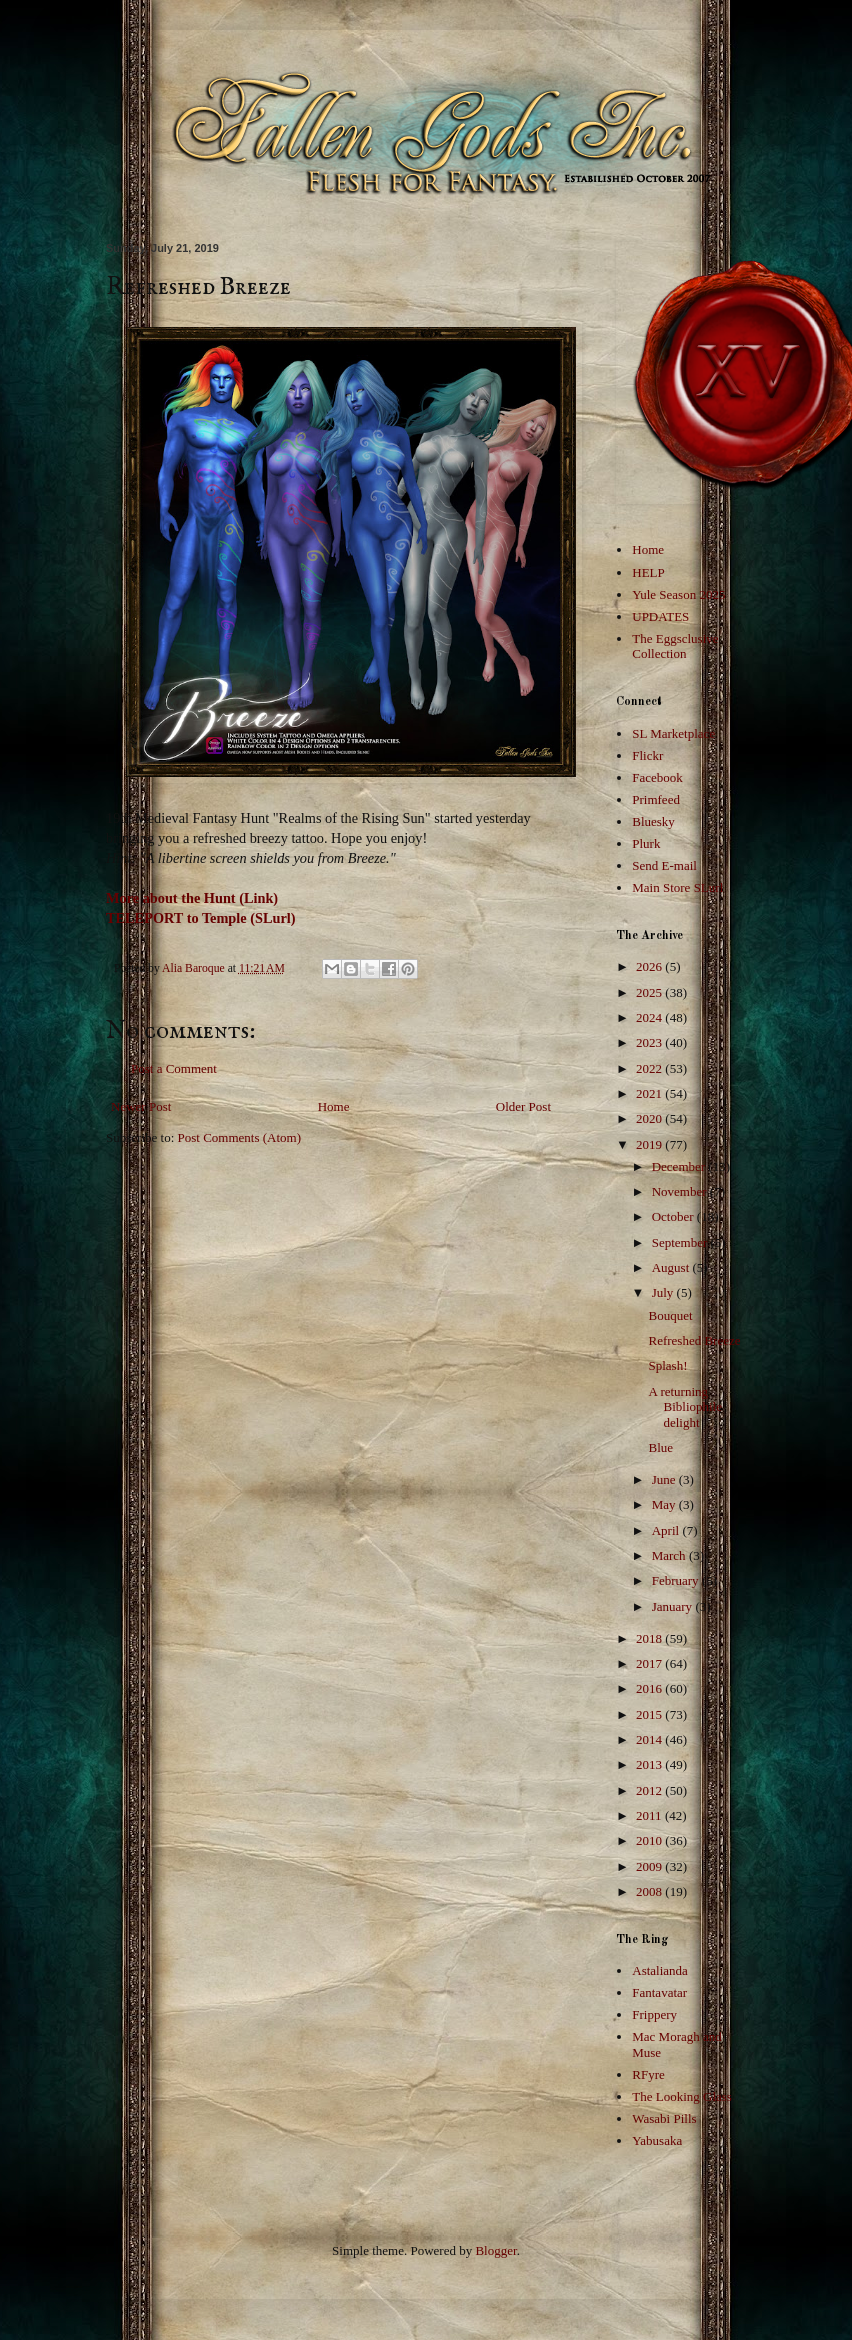 Image resolution: width=852 pixels, height=2340 pixels. Describe the element at coordinates (141, 1106) in the screenshot. I see `Newer Post` at that location.